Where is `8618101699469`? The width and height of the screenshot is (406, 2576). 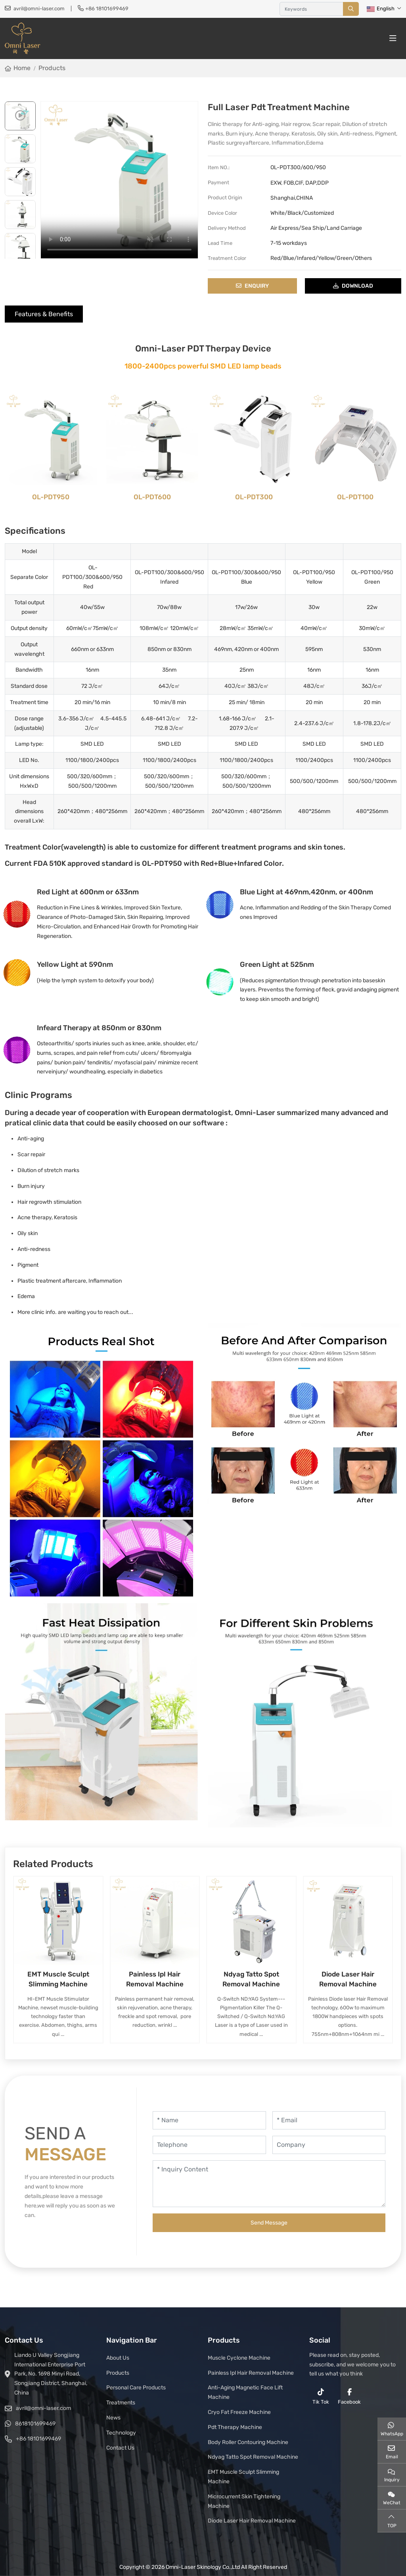
8618101699469 is located at coordinates (35, 2423).